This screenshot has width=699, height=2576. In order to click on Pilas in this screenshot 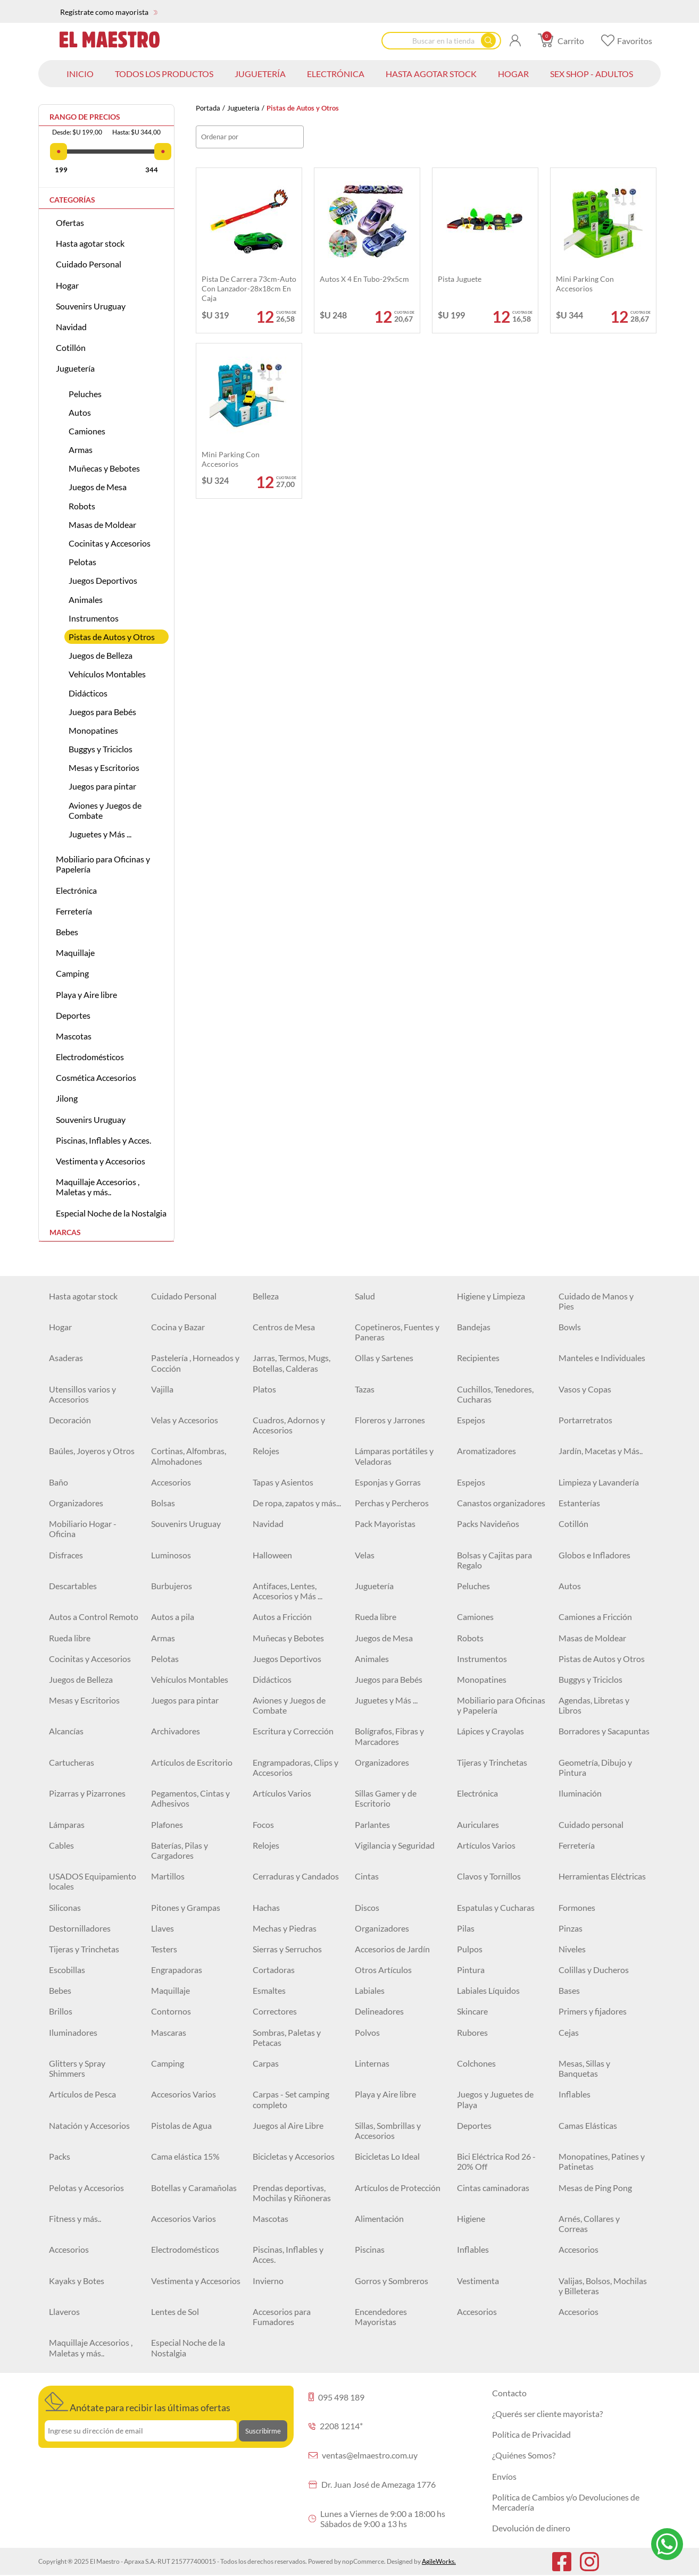, I will do `click(466, 1928)`.